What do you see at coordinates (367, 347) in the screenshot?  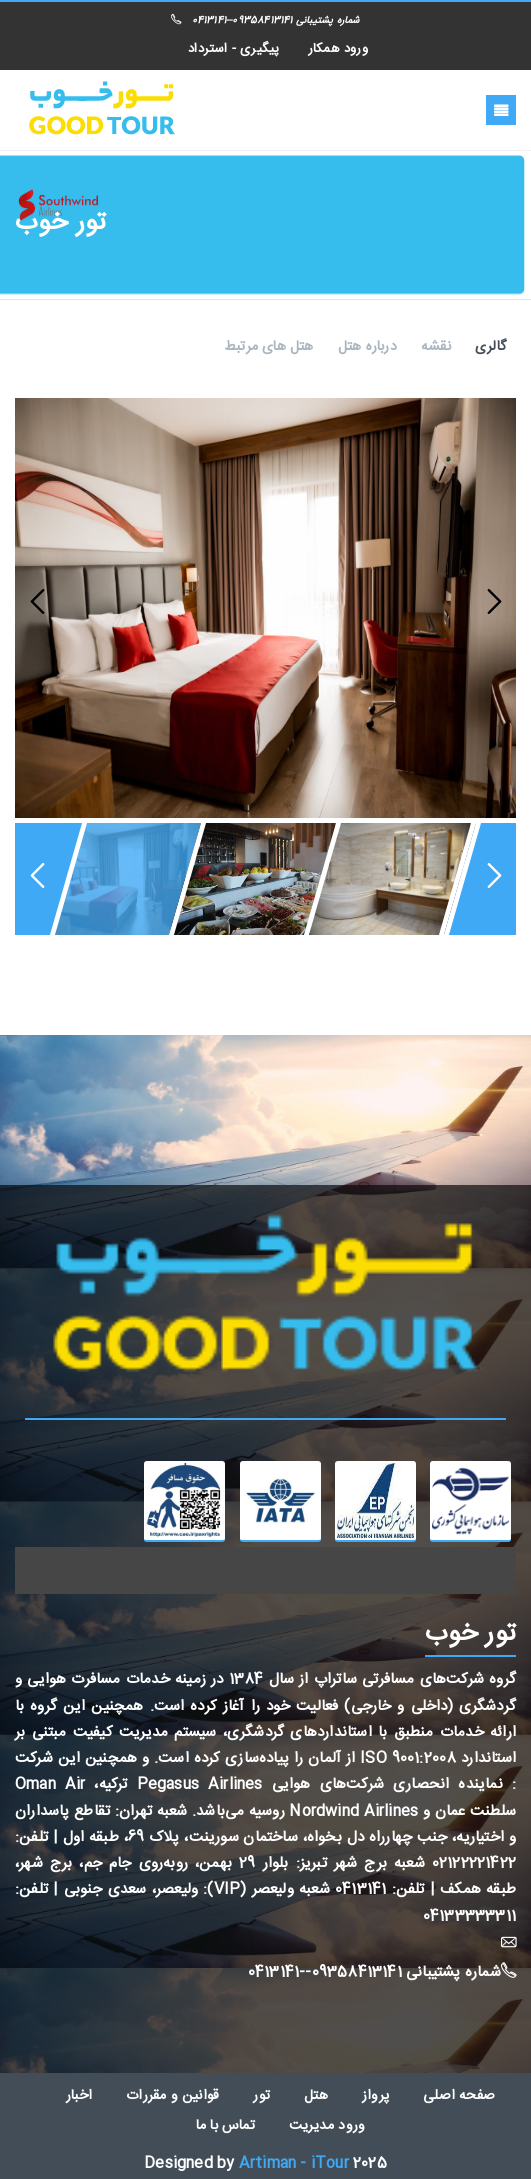 I see `درباره هتل` at bounding box center [367, 347].